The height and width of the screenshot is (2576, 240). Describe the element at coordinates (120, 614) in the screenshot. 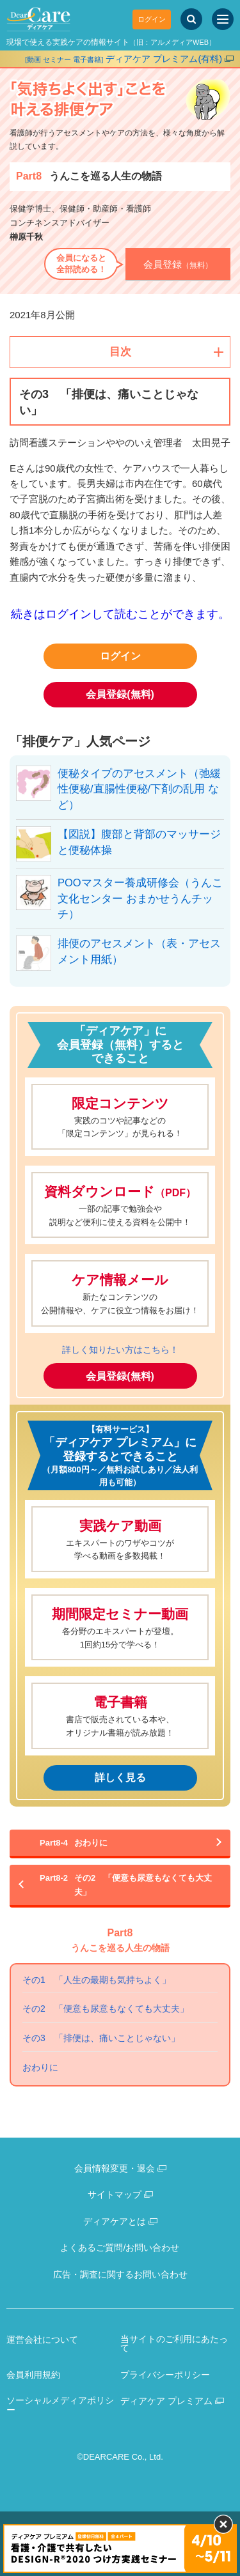

I see `続きはログインして読むことができます。` at that location.